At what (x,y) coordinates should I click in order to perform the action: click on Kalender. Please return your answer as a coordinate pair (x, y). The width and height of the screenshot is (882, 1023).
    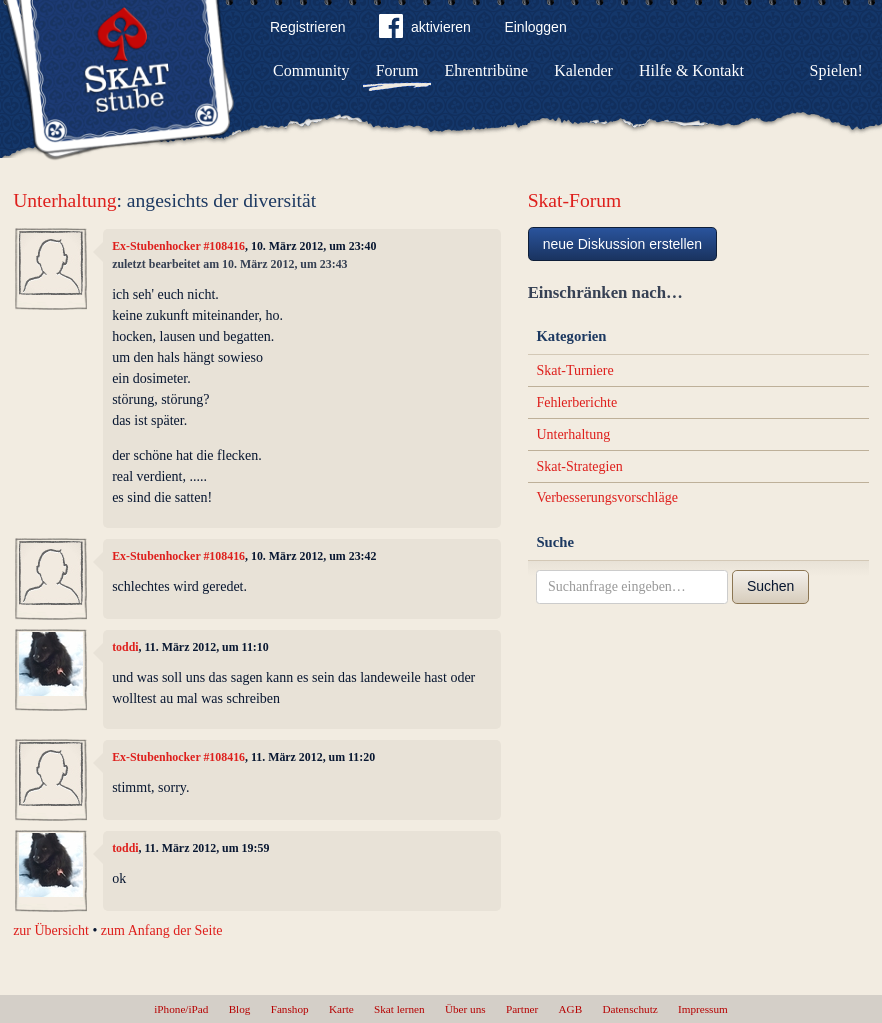
    Looking at the image, I should click on (583, 70).